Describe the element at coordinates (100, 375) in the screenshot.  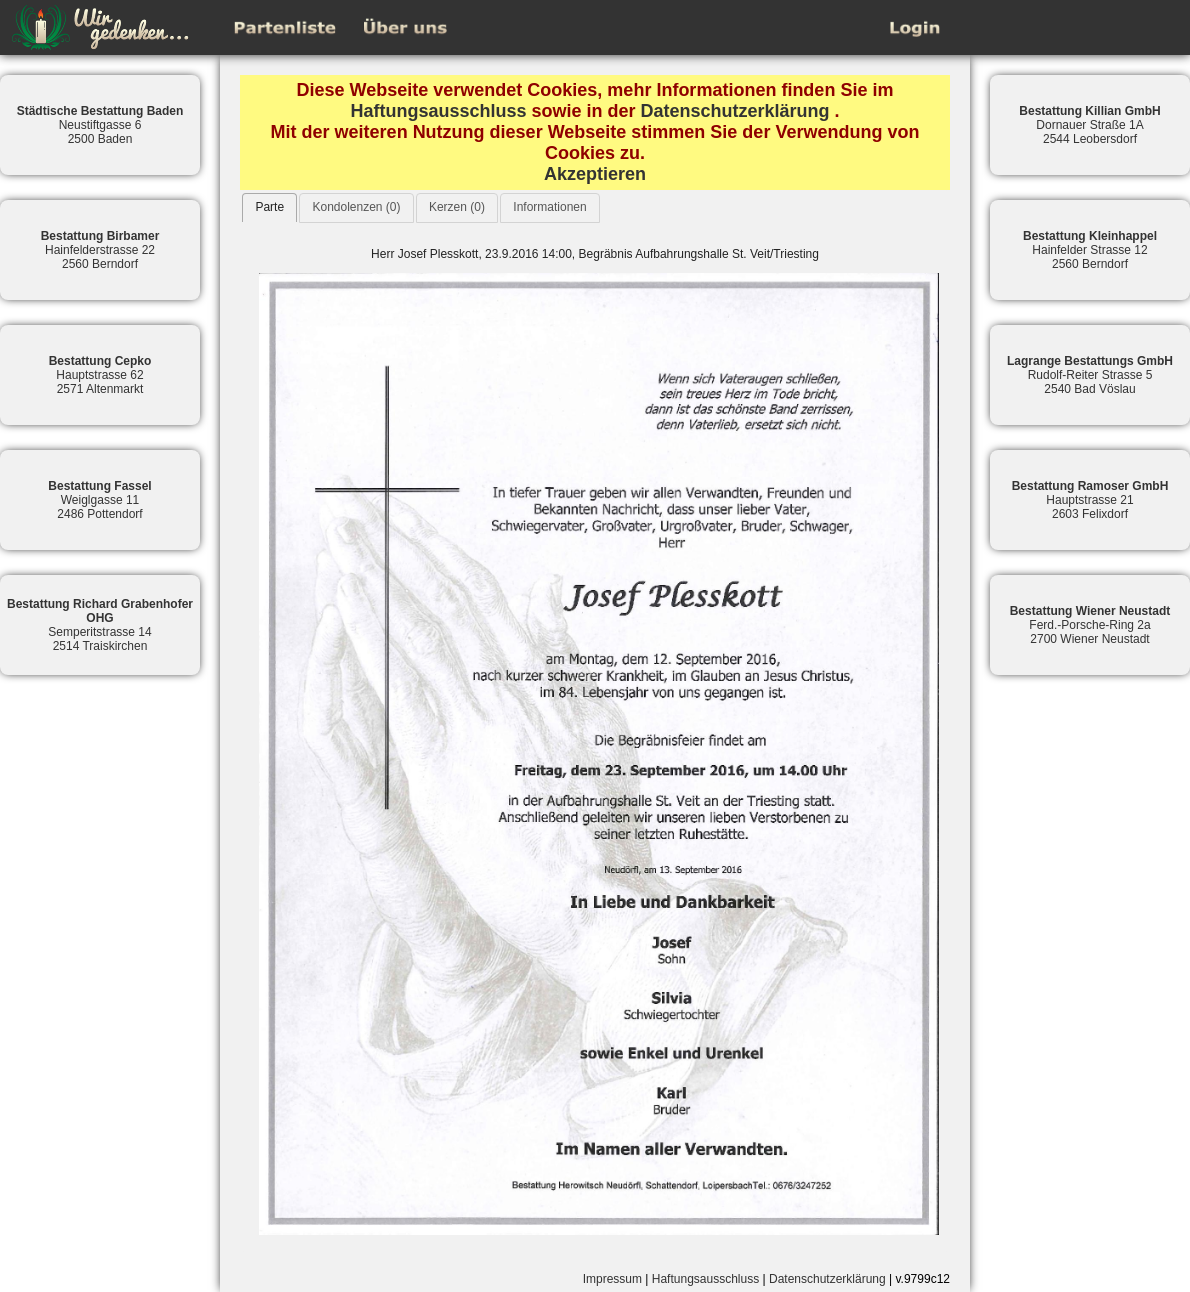
I see `Hauptstrasse 622571 Altenmarkt` at that location.